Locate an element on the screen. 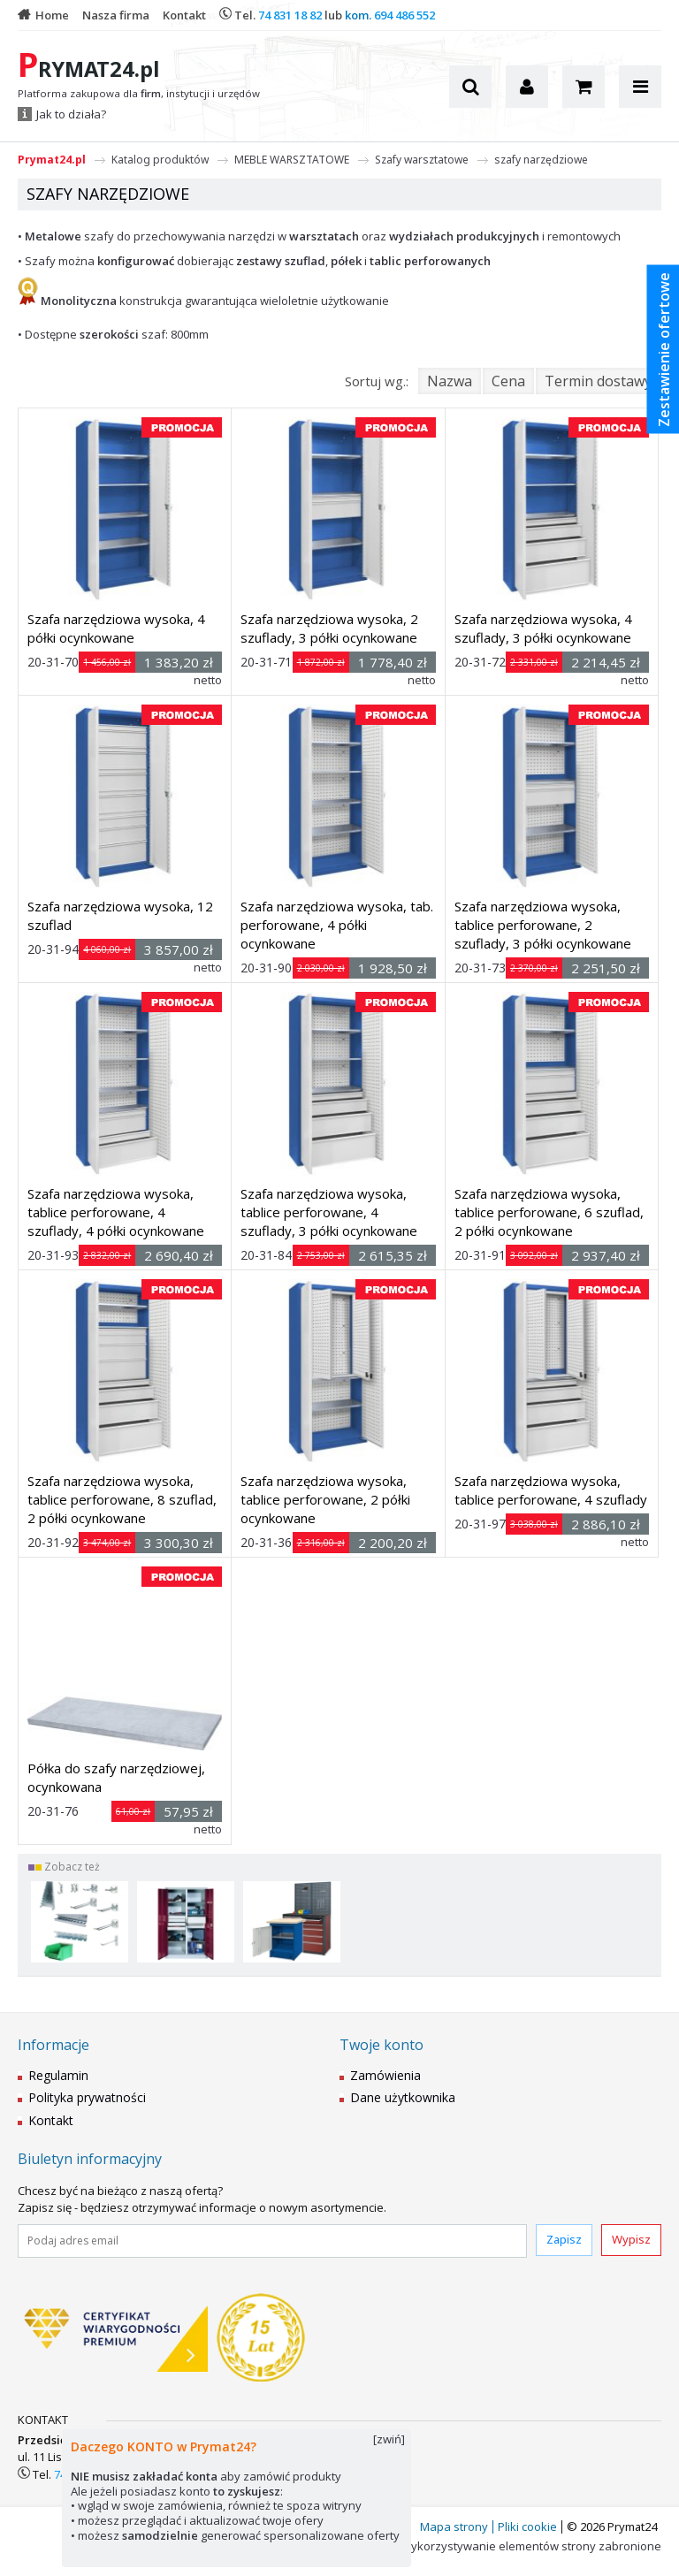  Cena is located at coordinates (508, 381).